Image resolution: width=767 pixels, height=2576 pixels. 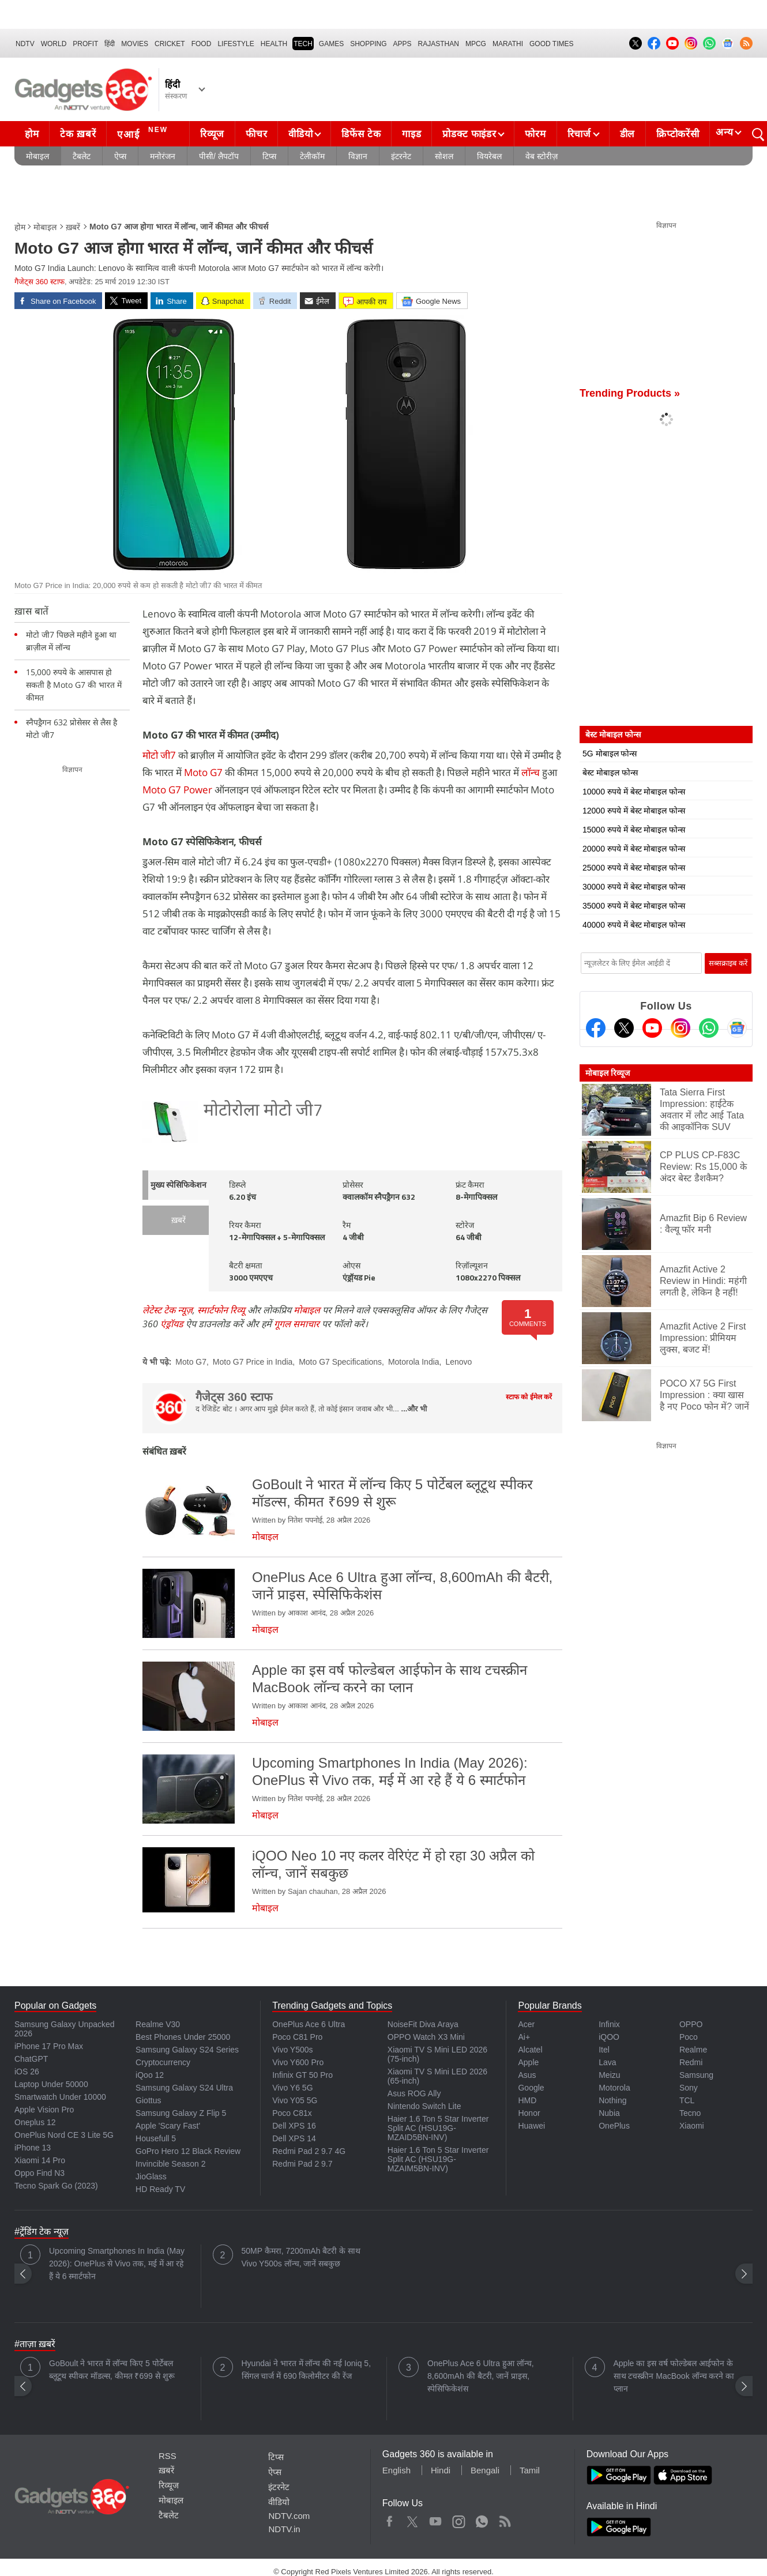 What do you see at coordinates (610, 772) in the screenshot?
I see `बेस्ट मोबाइल फोन्स` at bounding box center [610, 772].